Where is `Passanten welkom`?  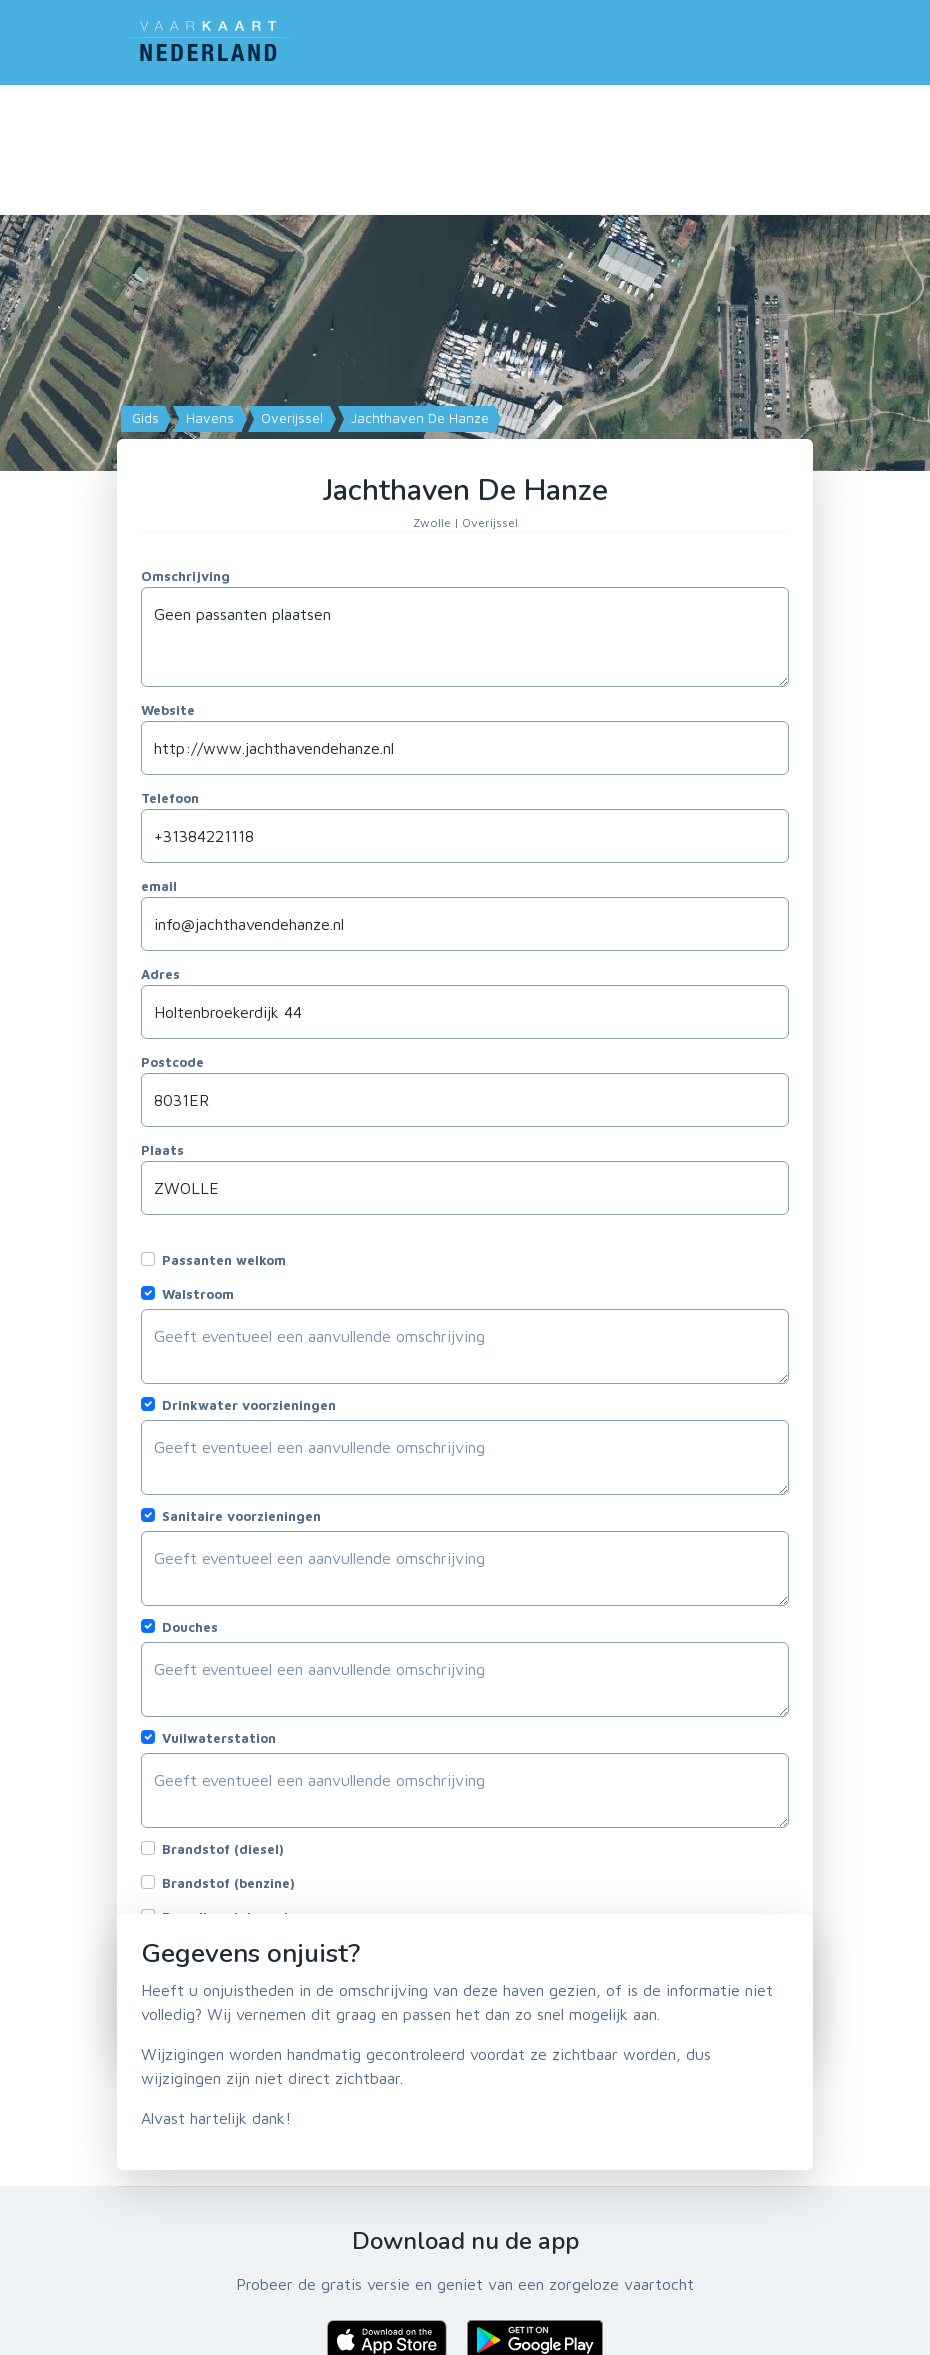
Passanten welkom is located at coordinates (224, 1260).